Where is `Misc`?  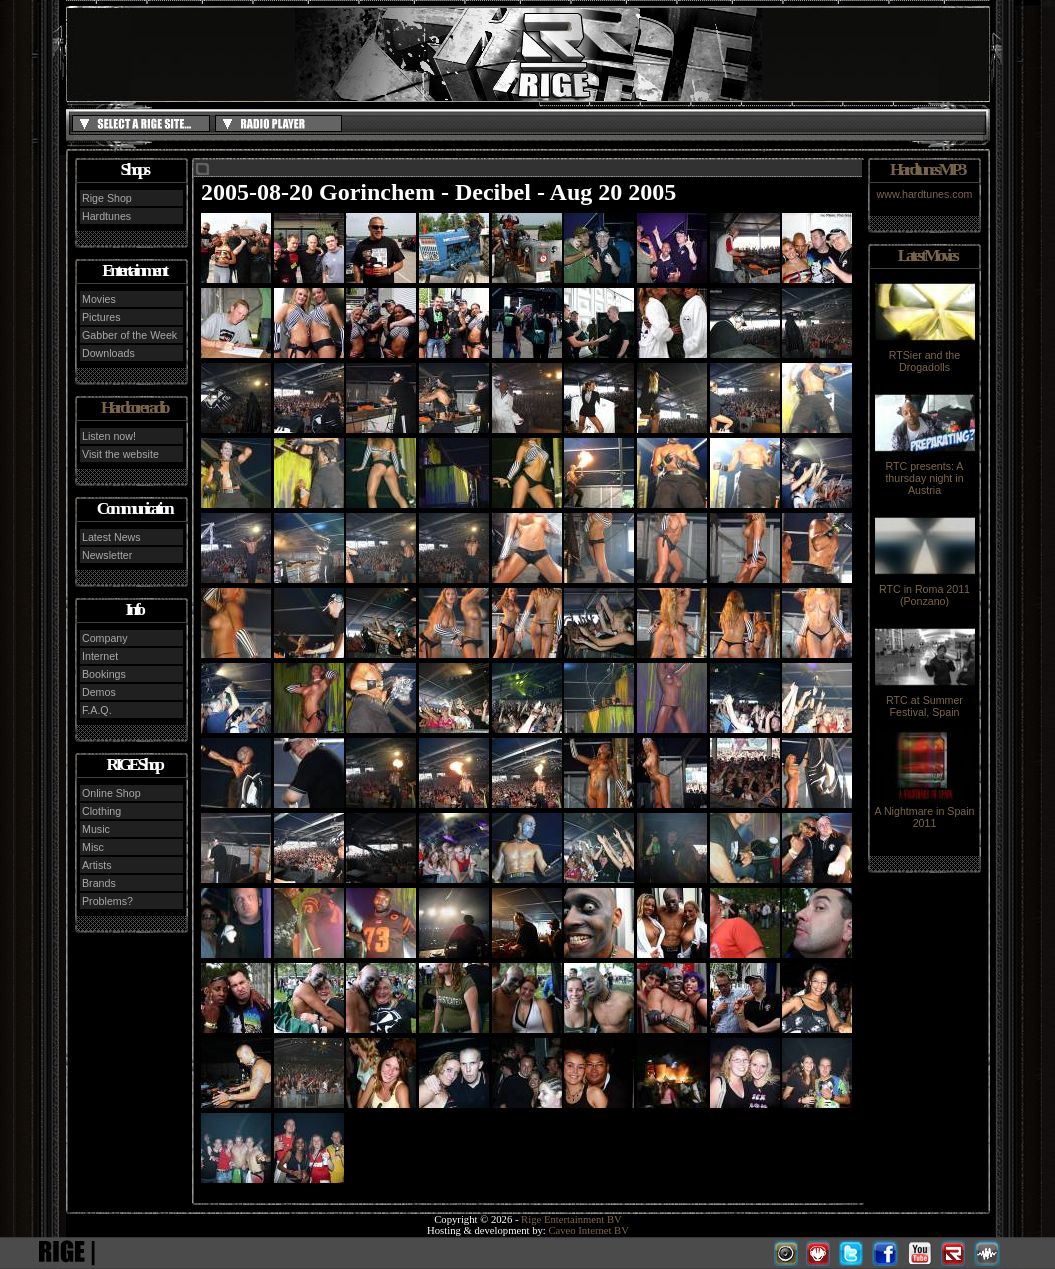 Misc is located at coordinates (93, 847).